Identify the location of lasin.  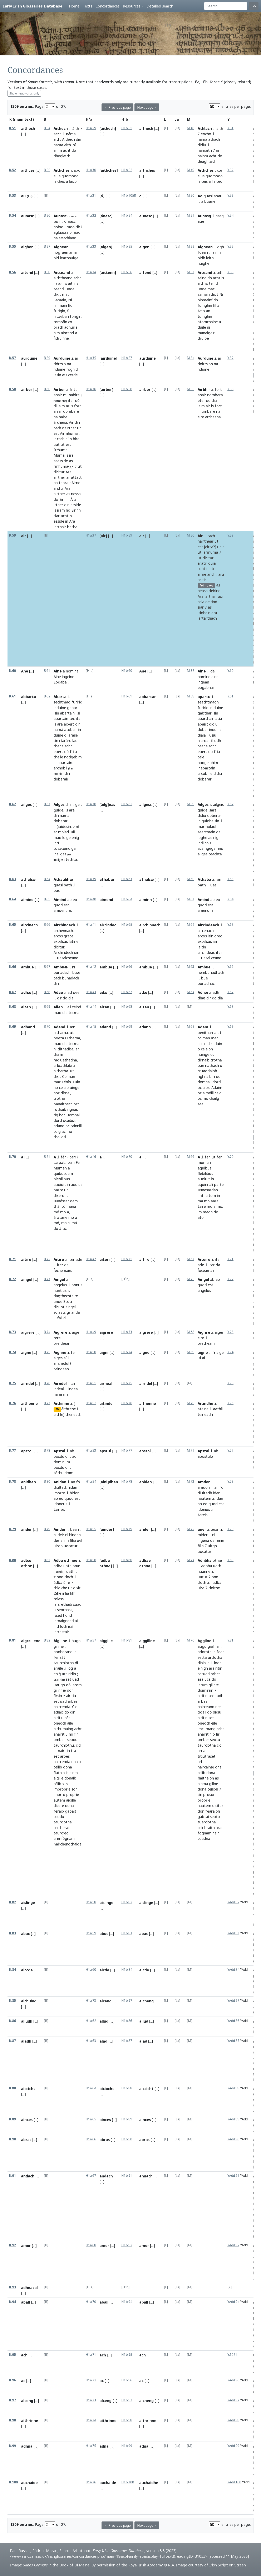
(57, 374).